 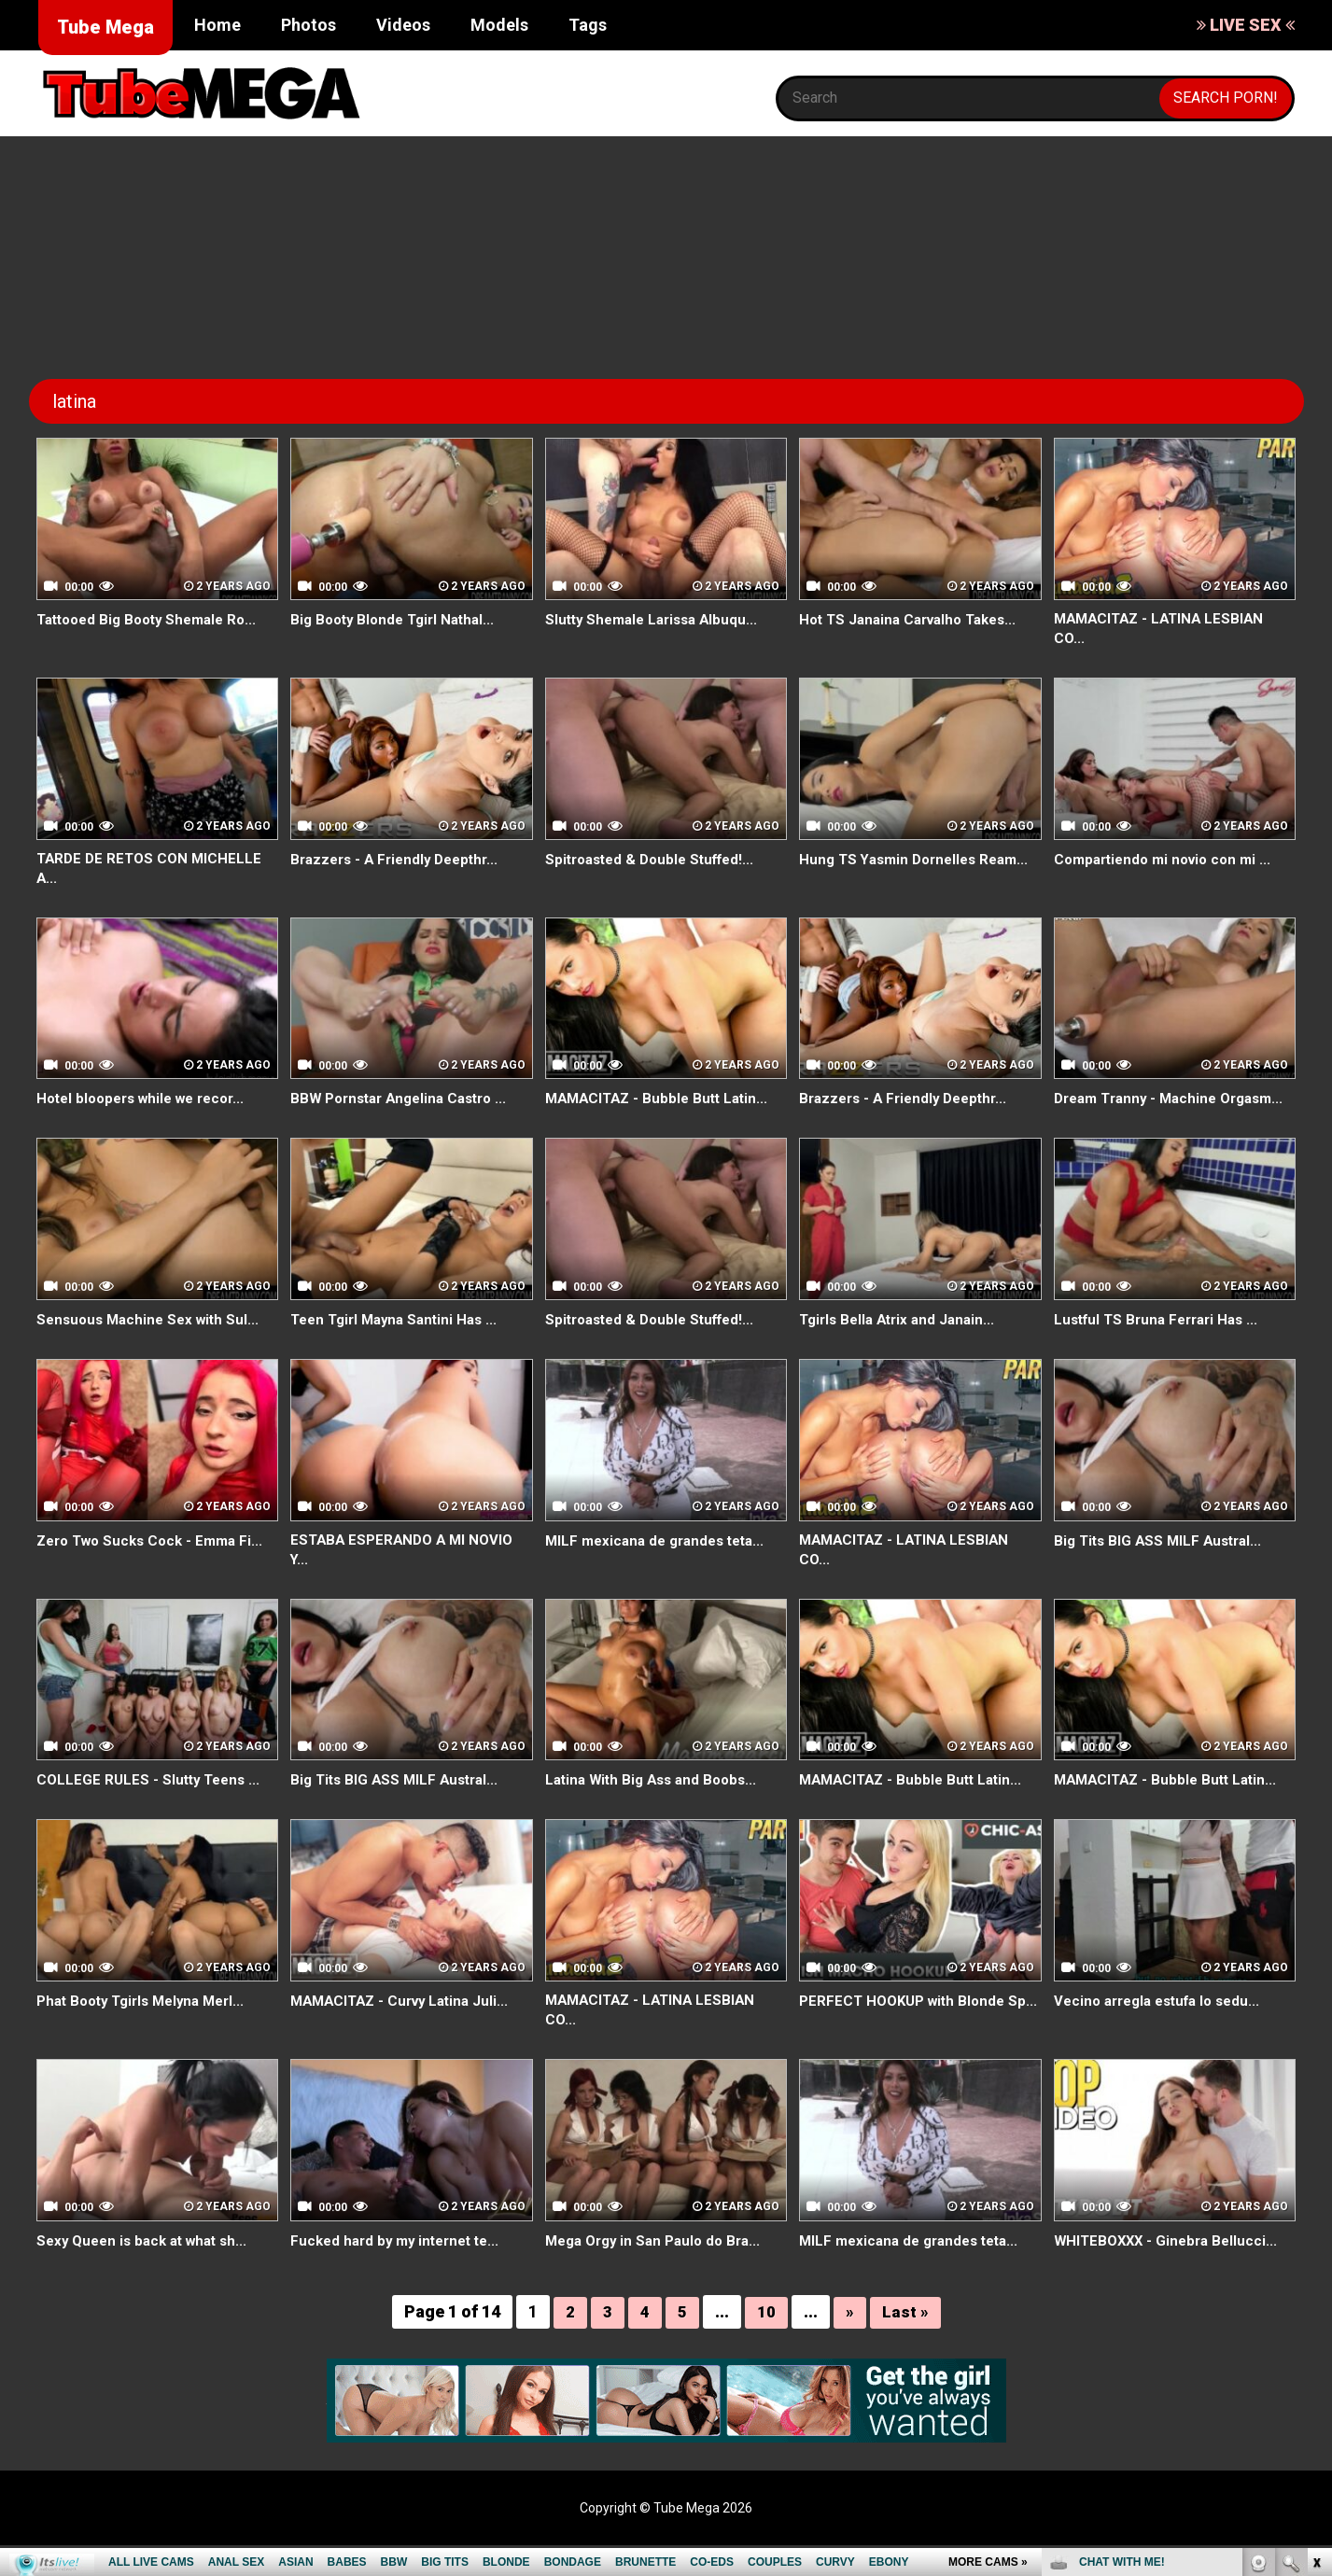 I want to click on Compartiendo mi novio con mi ..., so click(x=1168, y=861).